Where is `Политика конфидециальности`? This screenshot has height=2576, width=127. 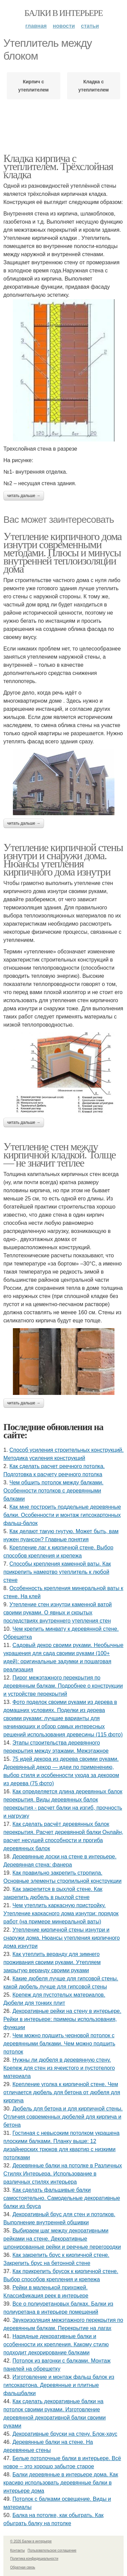 Политика конфидециальности is located at coordinates (34, 2558).